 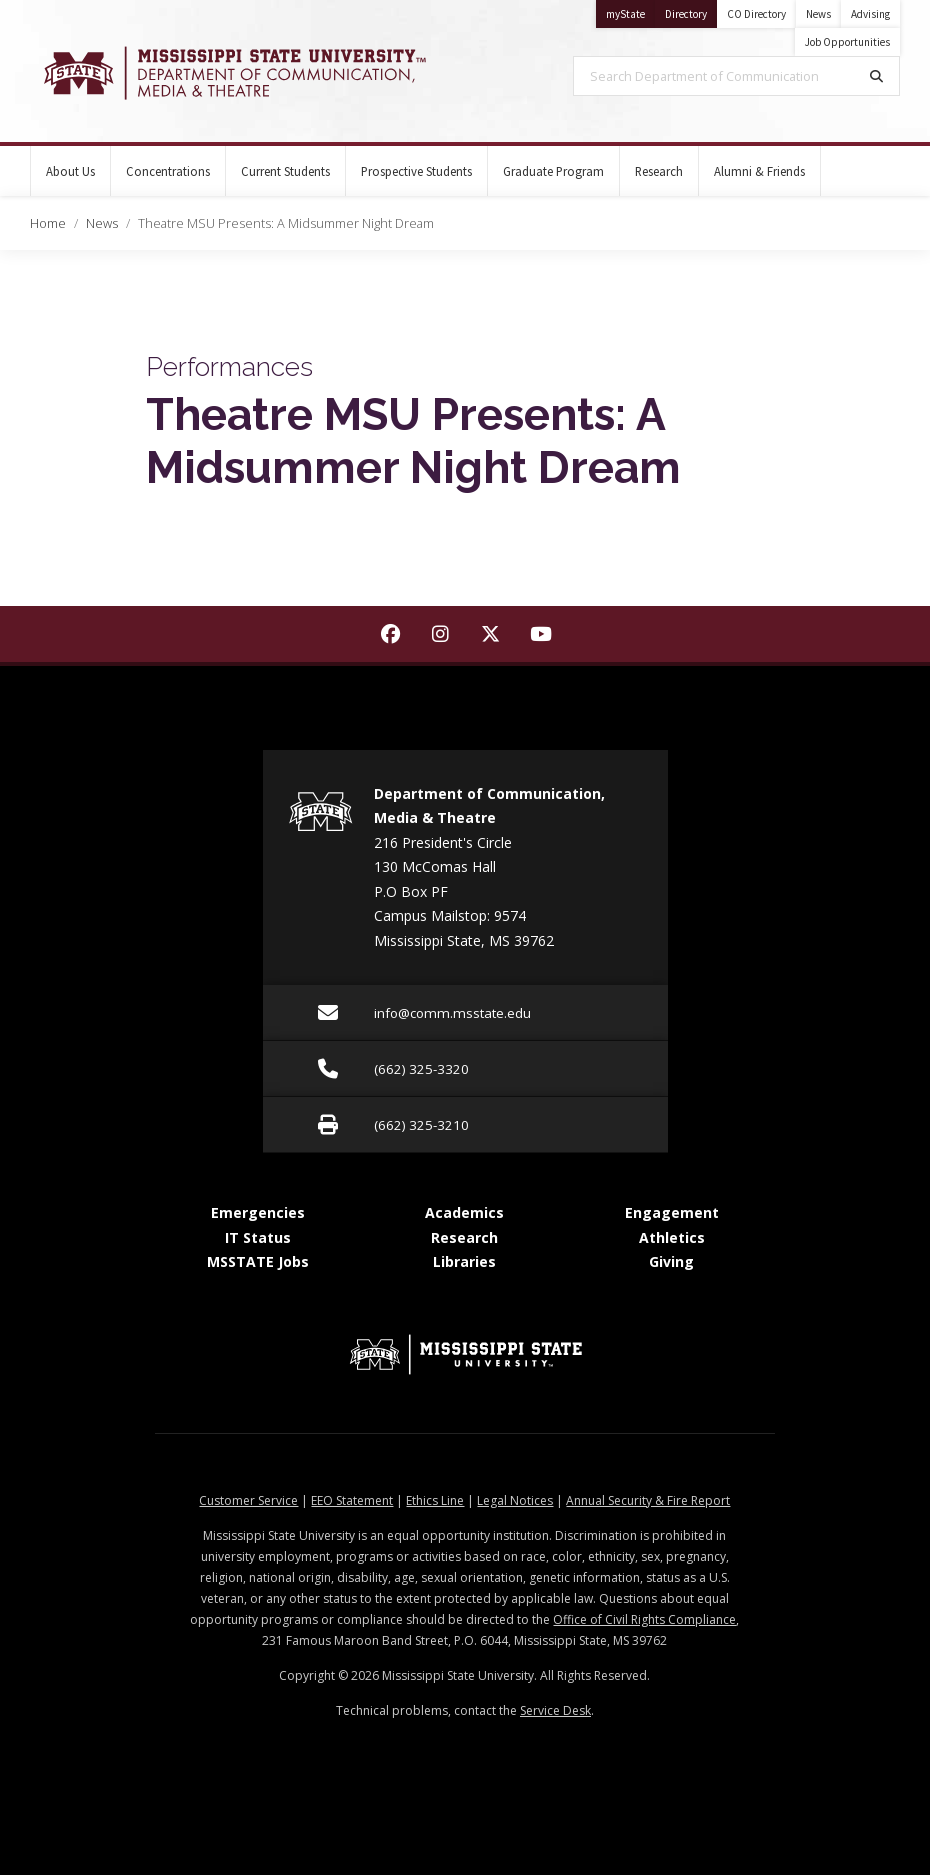 I want to click on News, so click(x=818, y=14).